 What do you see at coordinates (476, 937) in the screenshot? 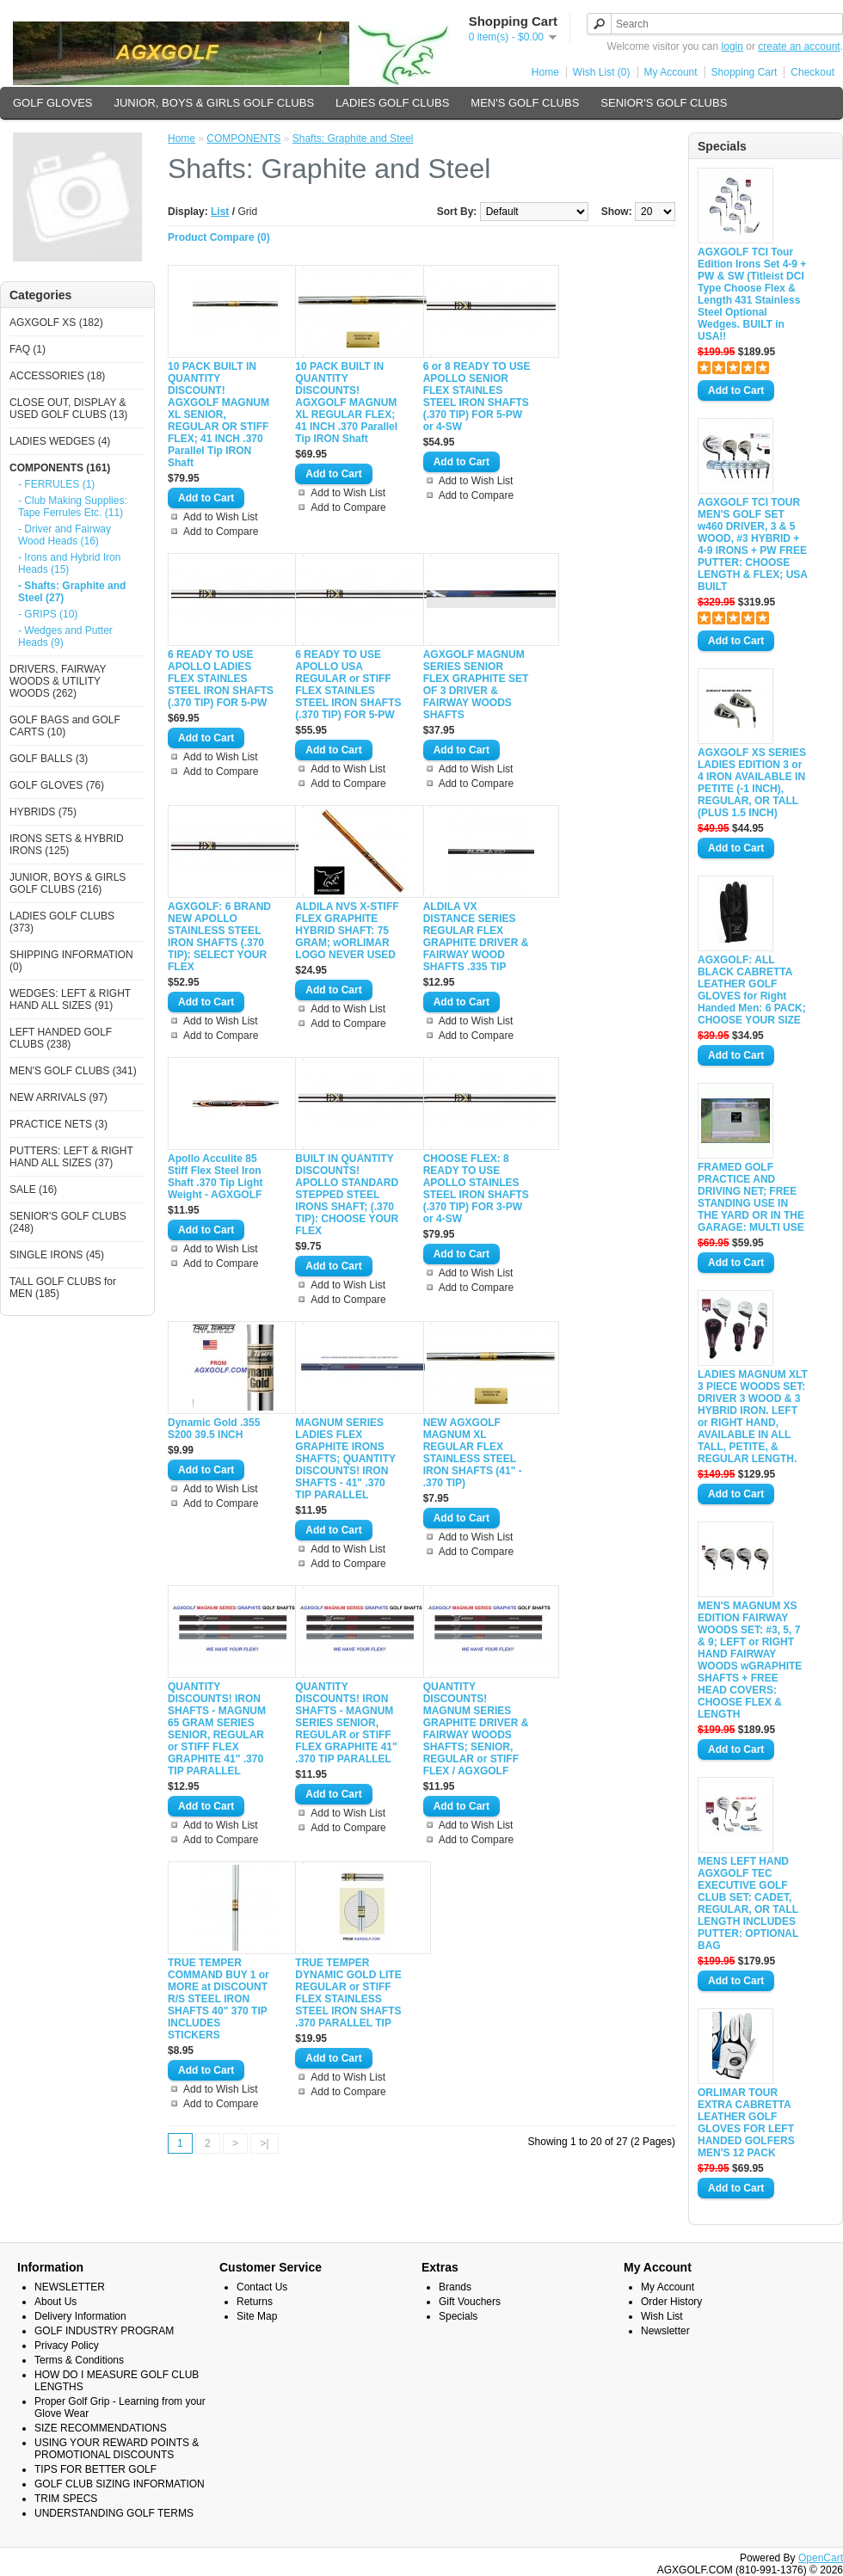
I see `ALDILA VX DISTANCE SERIES REGULAR FLEX GRAPHITE DRIVER & FAIRWAY WOOD SHAFTS .335 TIP` at bounding box center [476, 937].